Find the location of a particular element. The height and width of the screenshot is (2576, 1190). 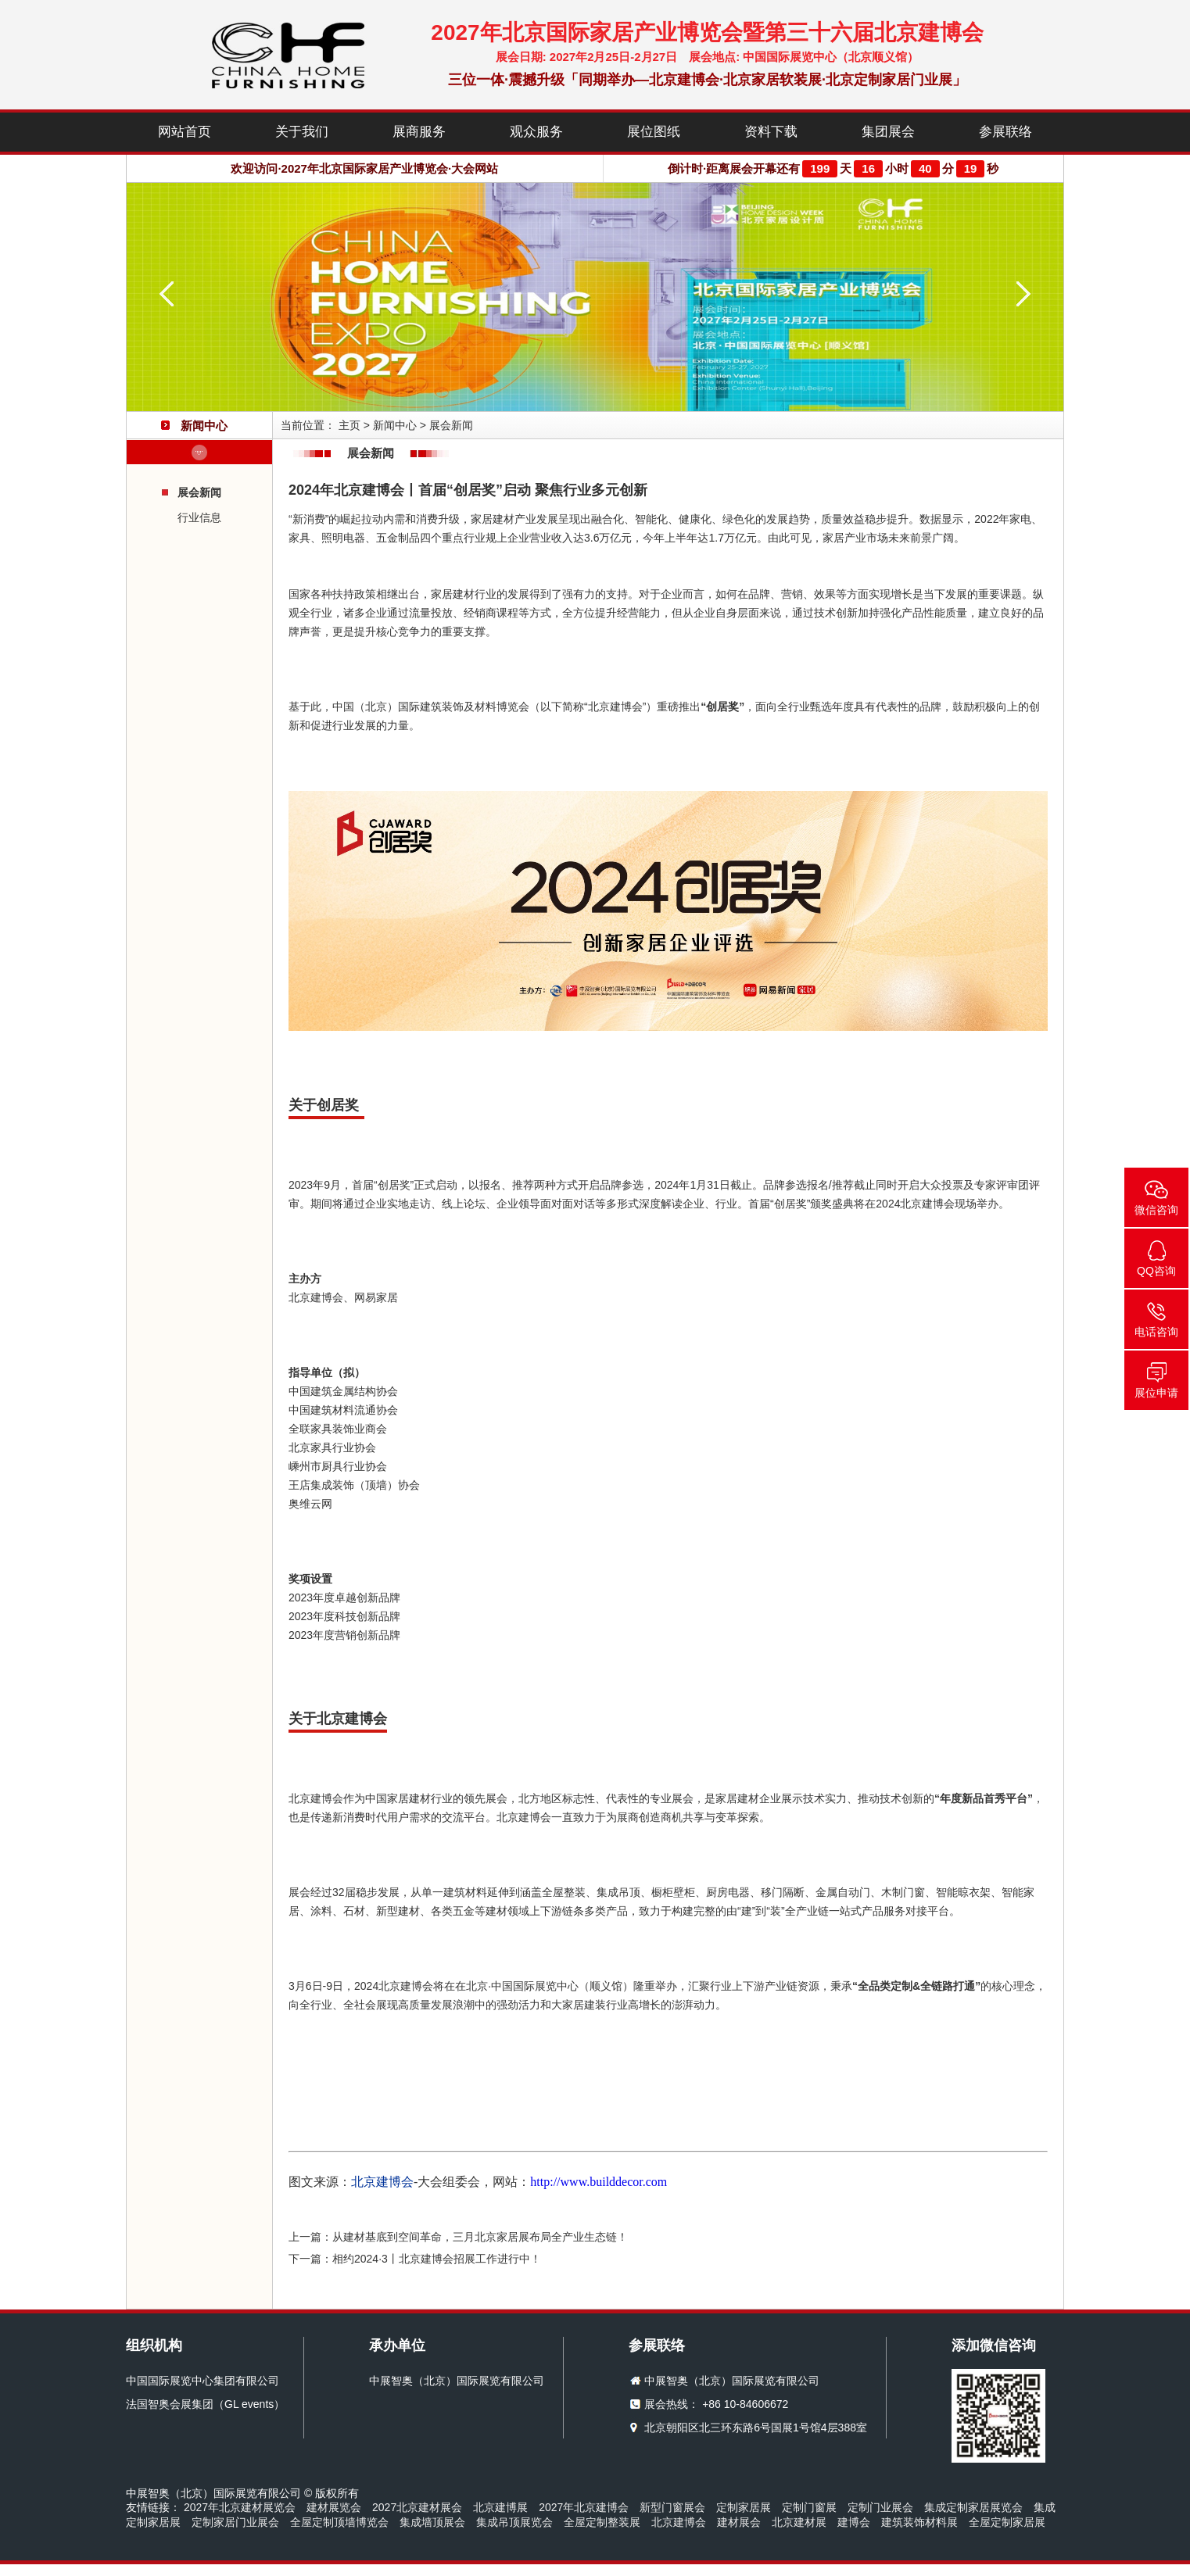

展位图纸 is located at coordinates (653, 131).